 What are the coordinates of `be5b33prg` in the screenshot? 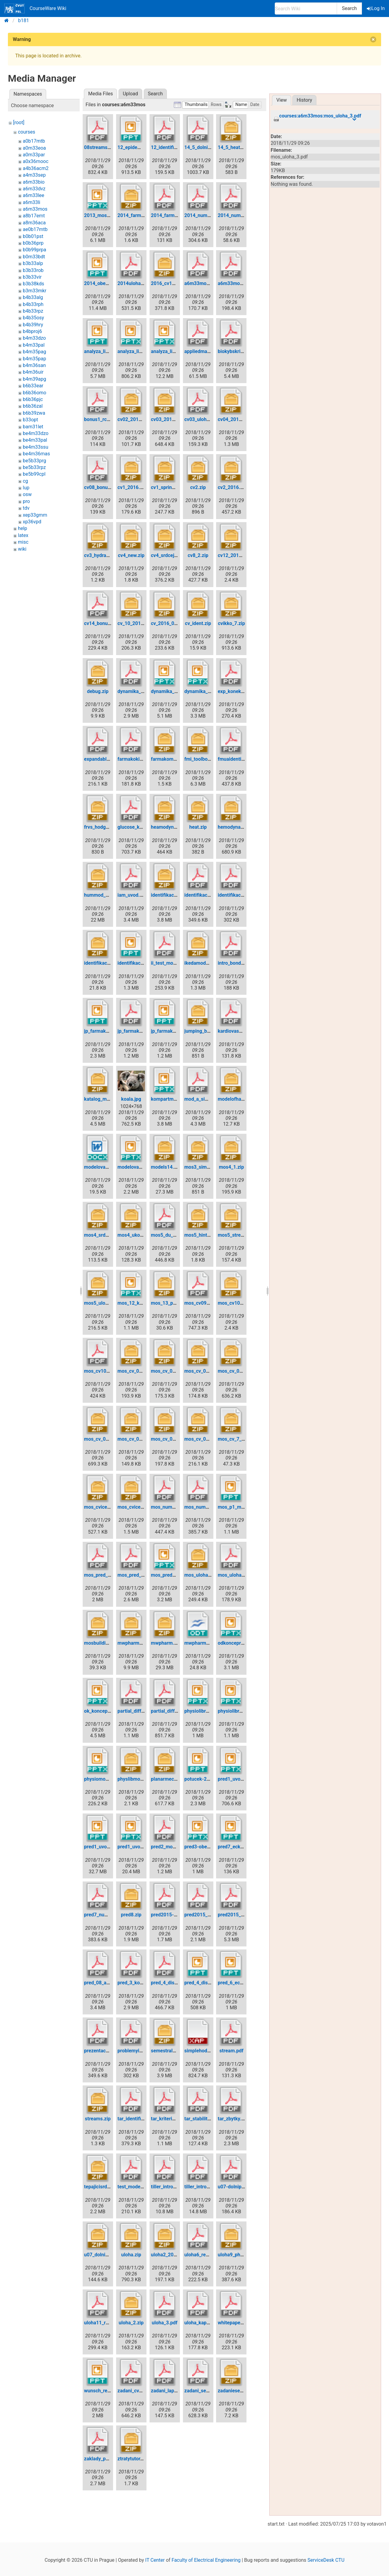 It's located at (34, 461).